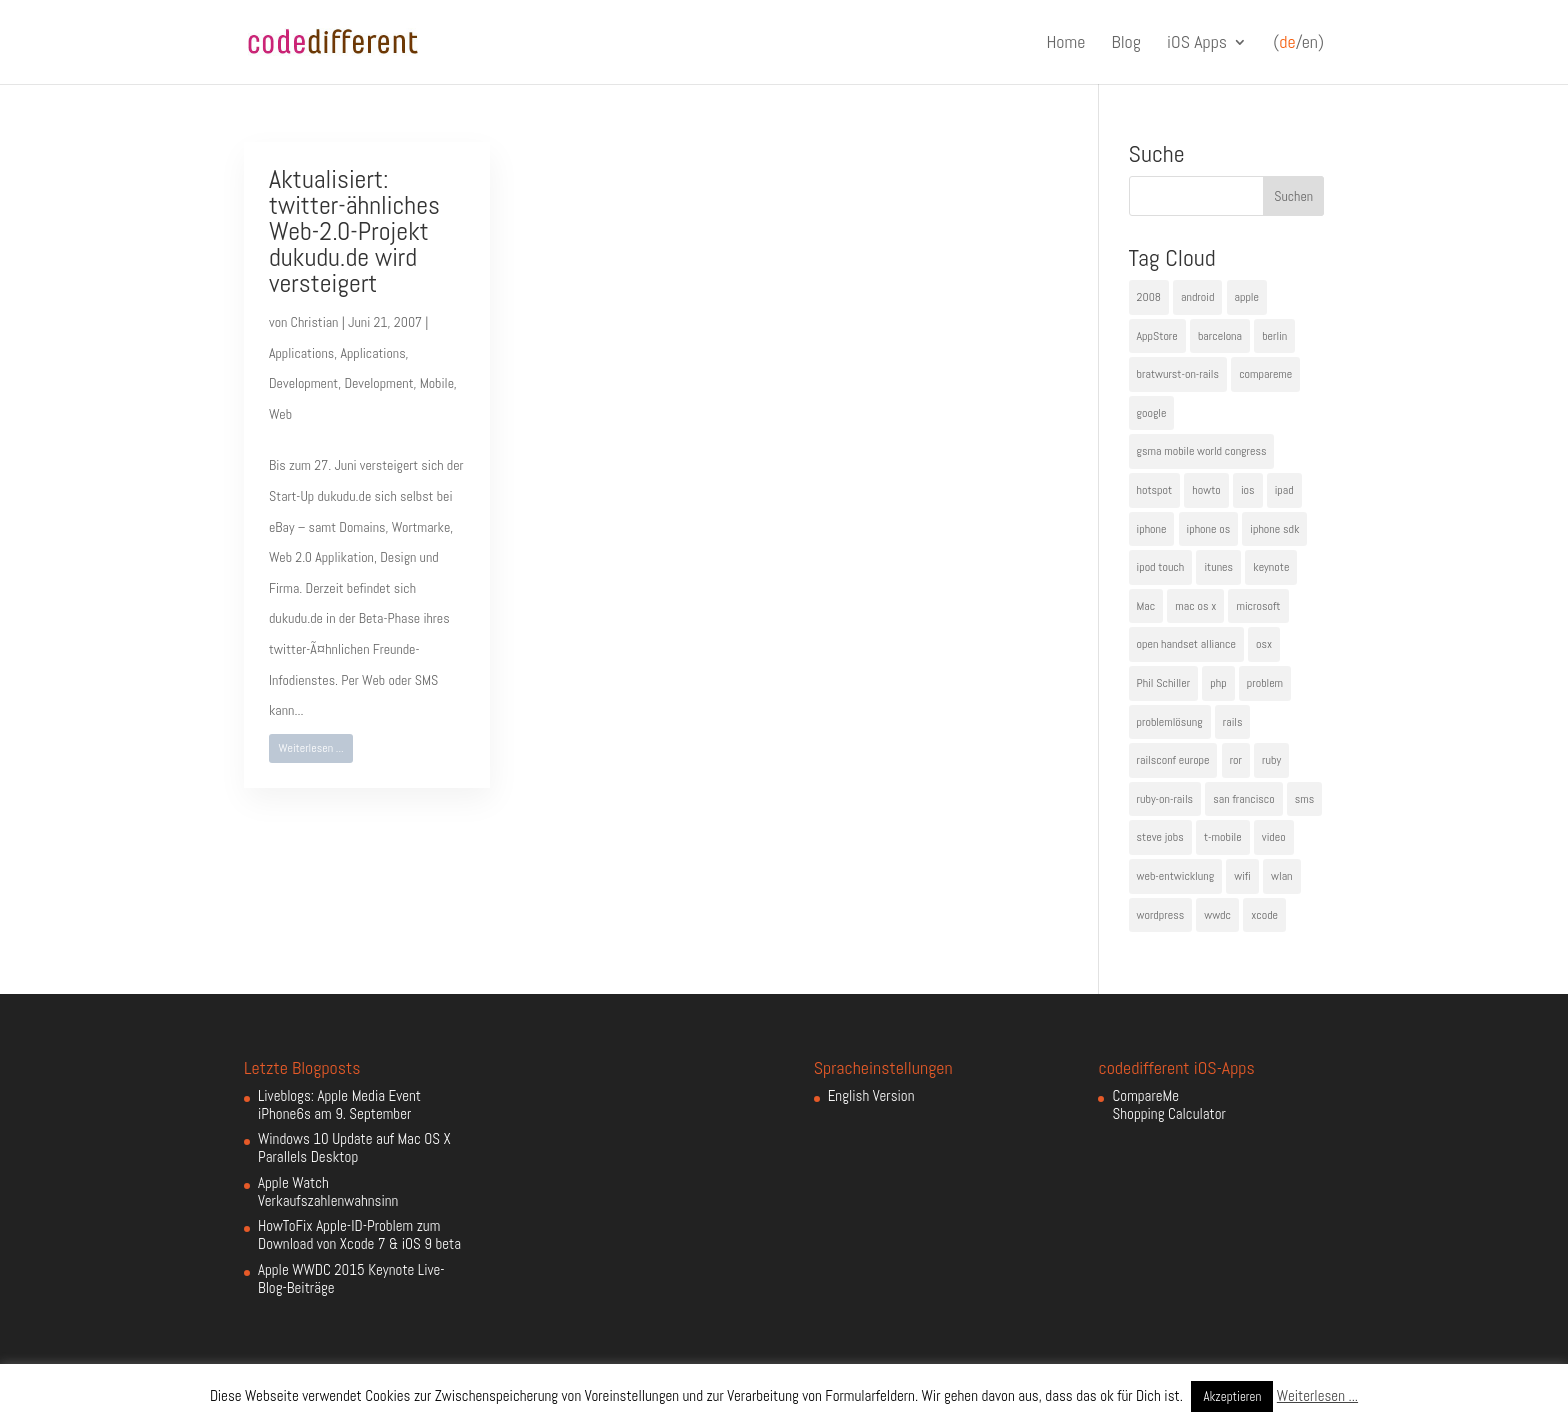  Describe the element at coordinates (1152, 413) in the screenshot. I see `google [google (10 Einträge)]` at that location.